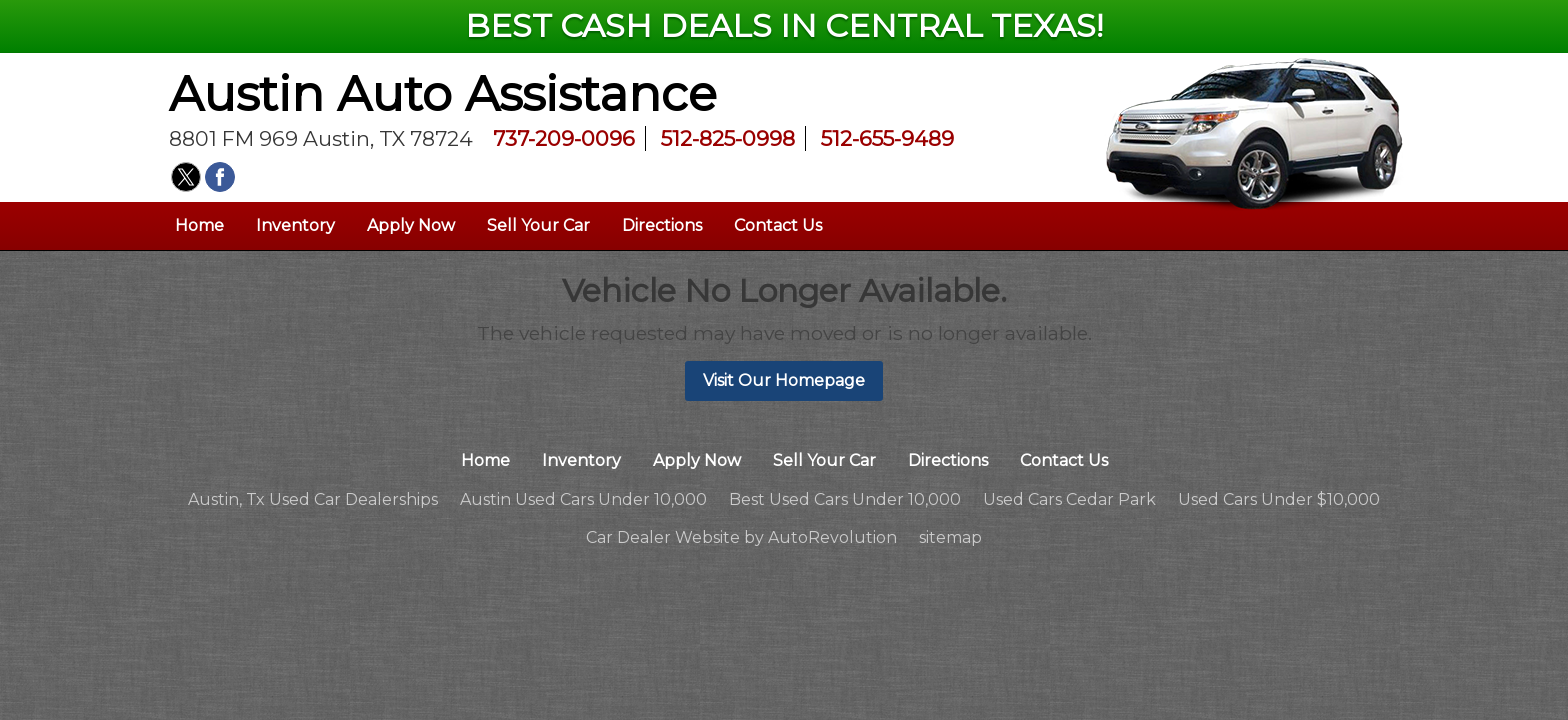 This screenshot has width=1568, height=720. What do you see at coordinates (1069, 499) in the screenshot?
I see `Used Cars Cedar Park` at bounding box center [1069, 499].